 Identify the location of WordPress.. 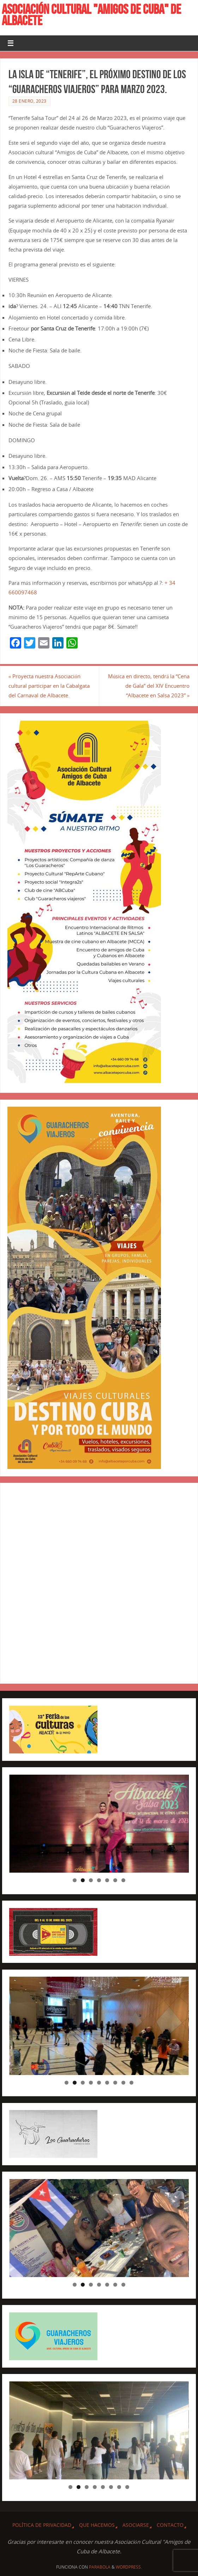
(129, 2567).